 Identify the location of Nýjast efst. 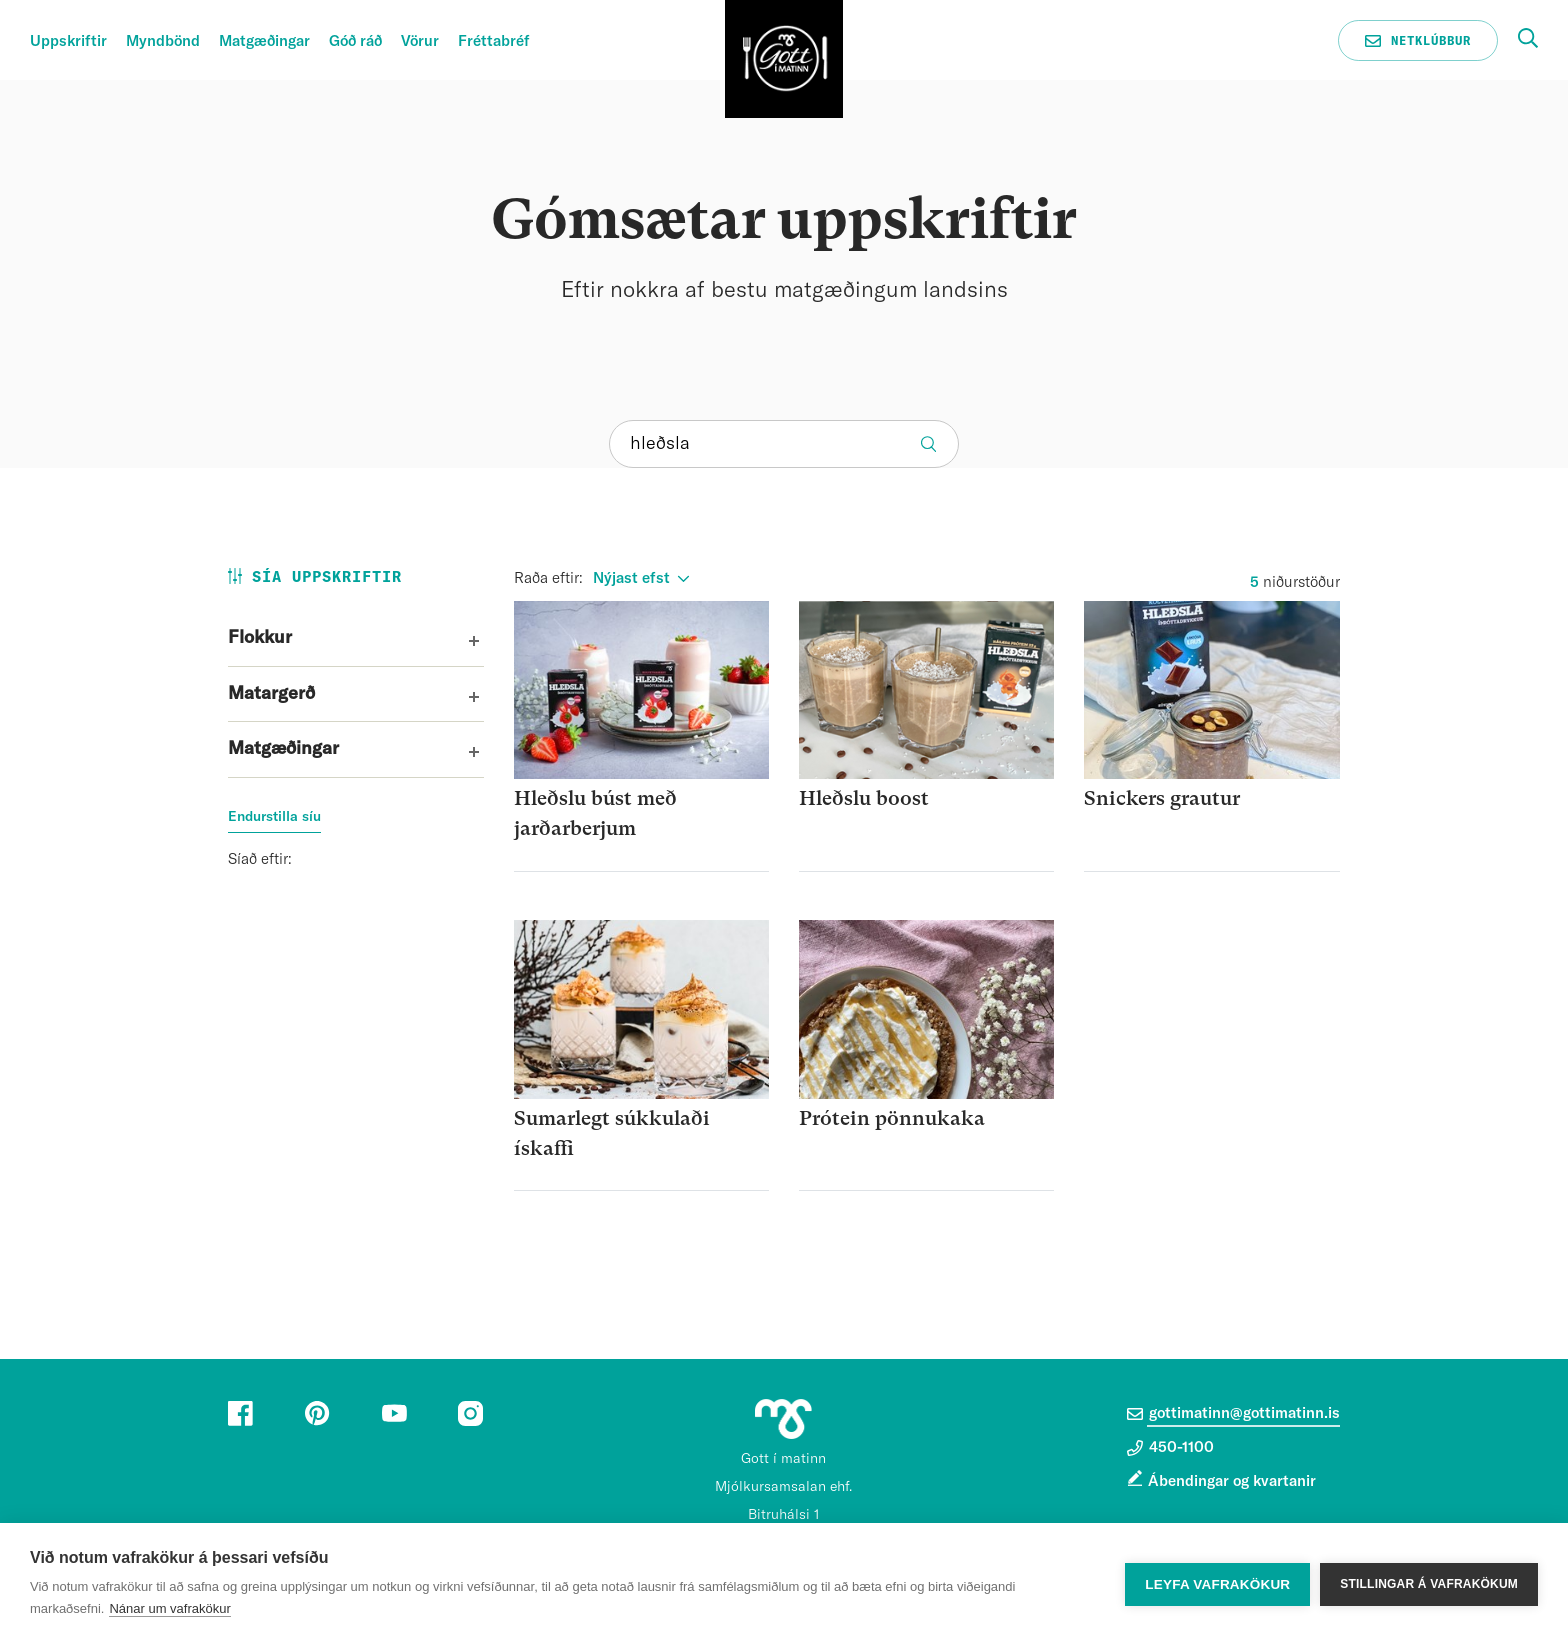
(631, 578).